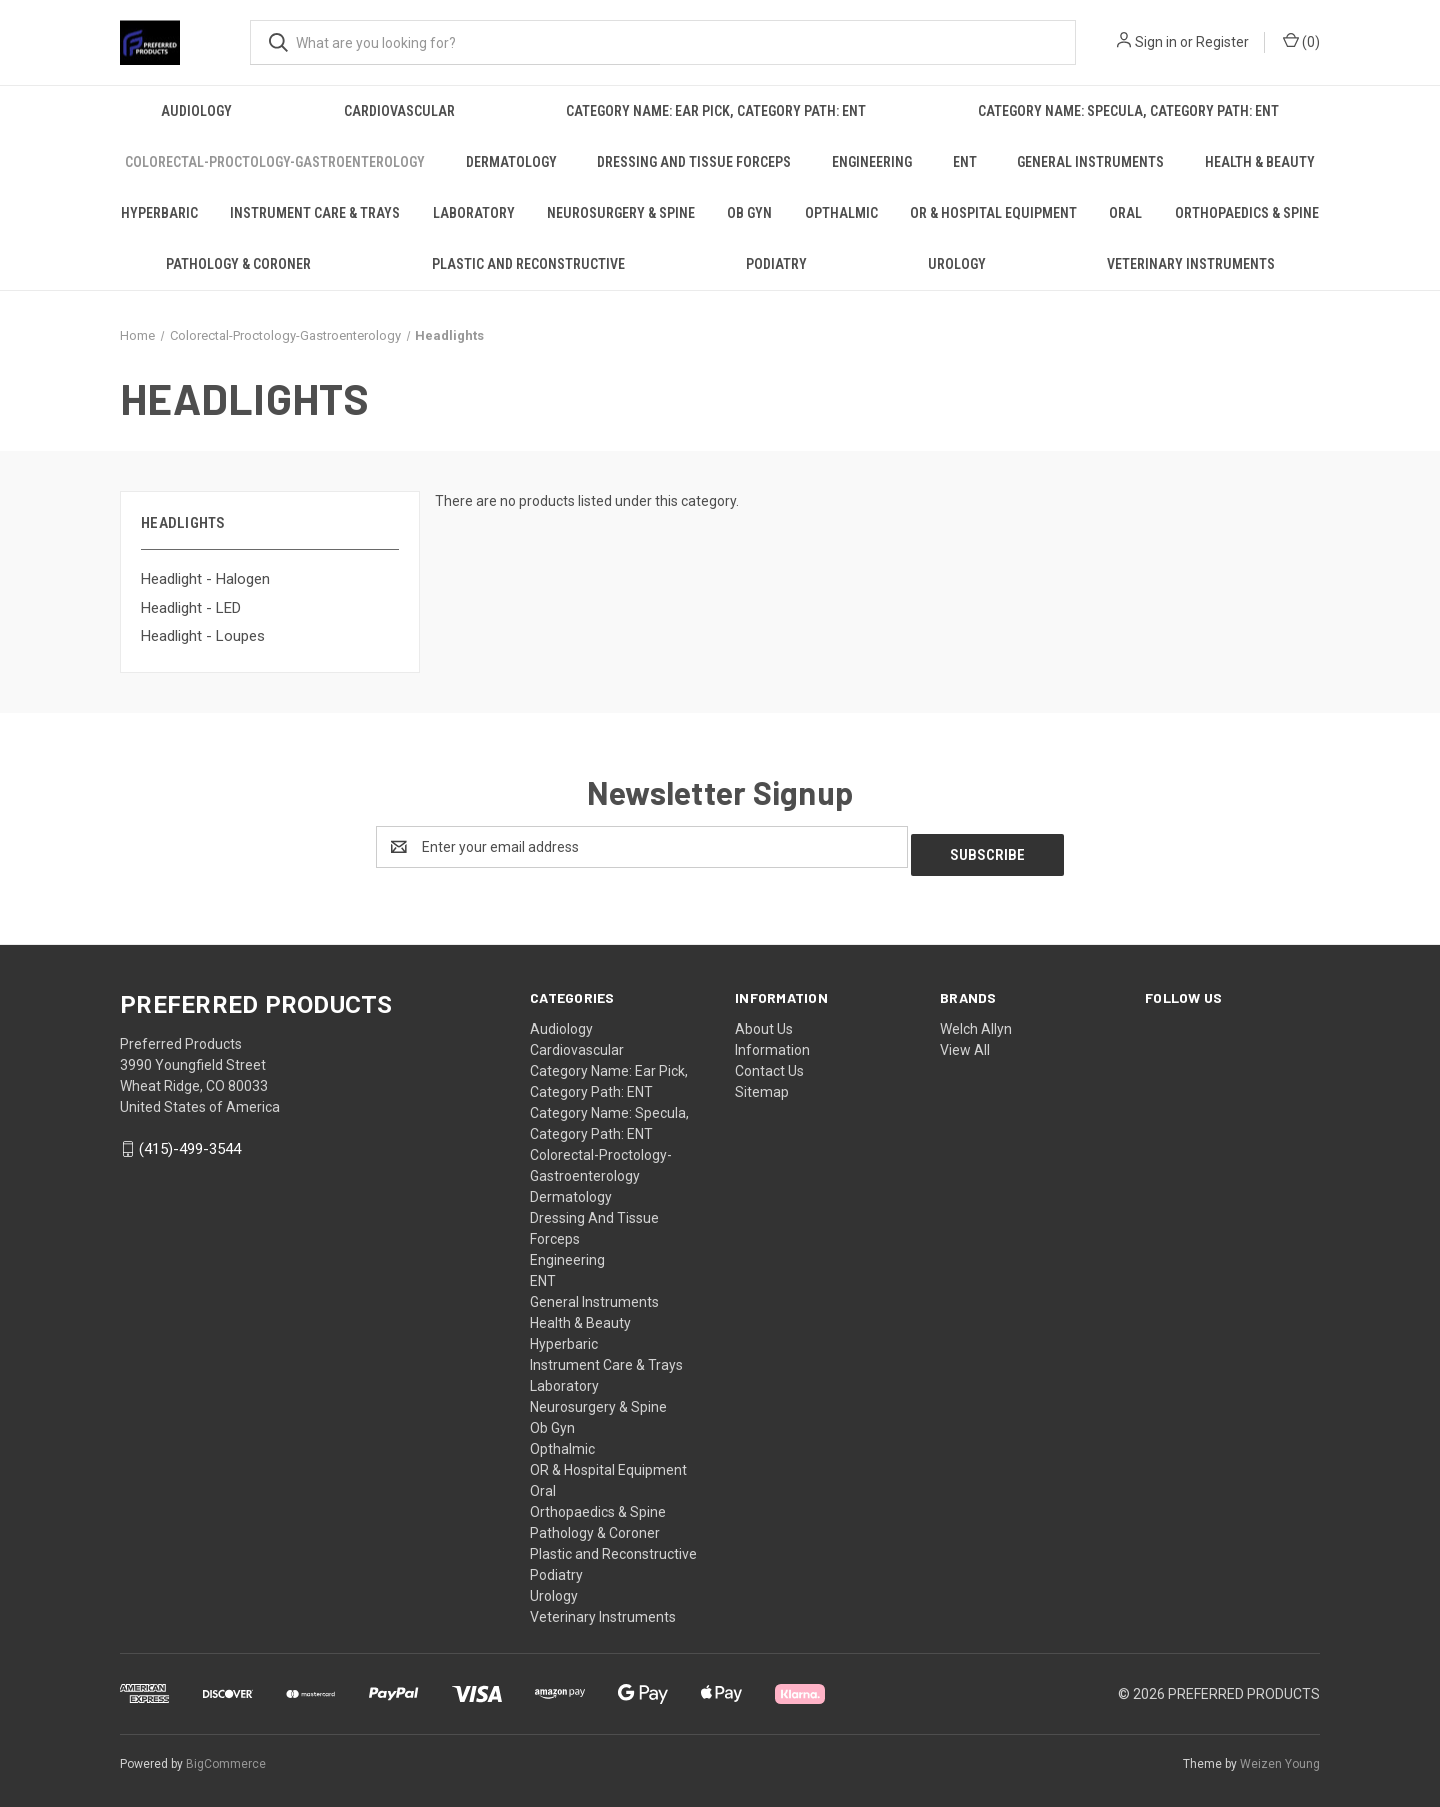  Describe the element at coordinates (399, 111) in the screenshot. I see `Cardiovascular` at that location.